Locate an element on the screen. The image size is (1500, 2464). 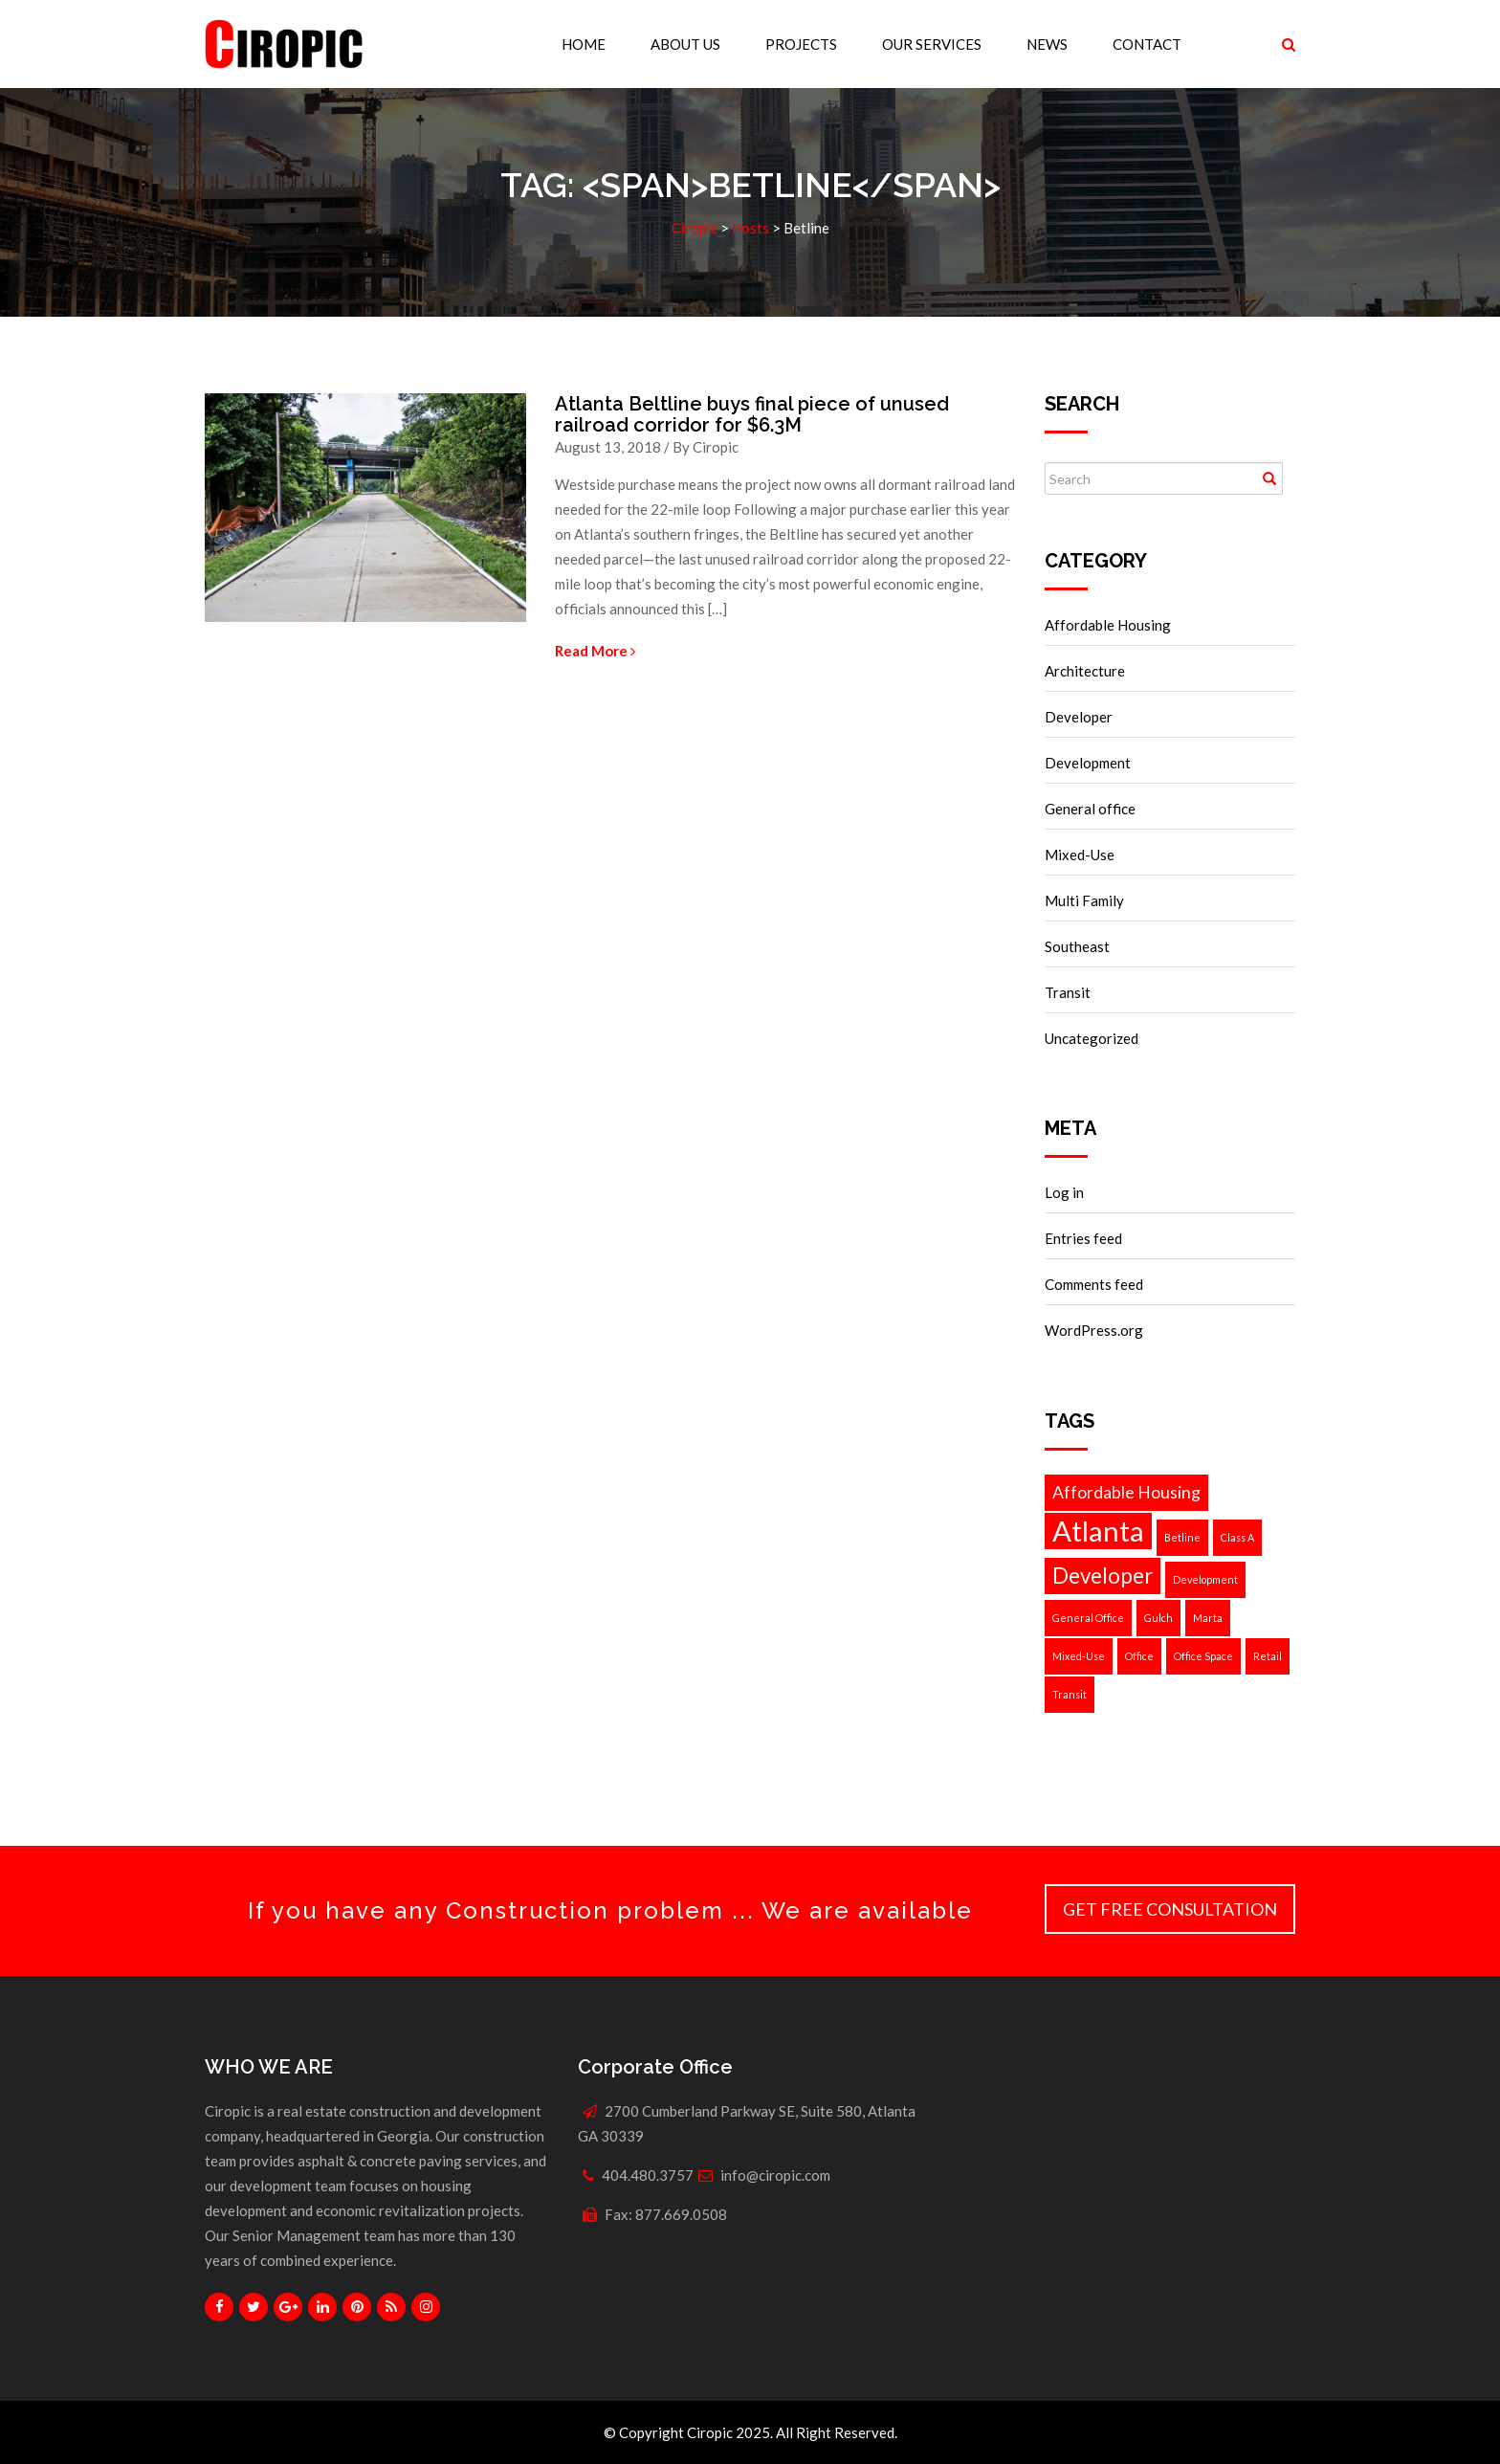
General Office [General Office (1 item)] is located at coordinates (1088, 1617).